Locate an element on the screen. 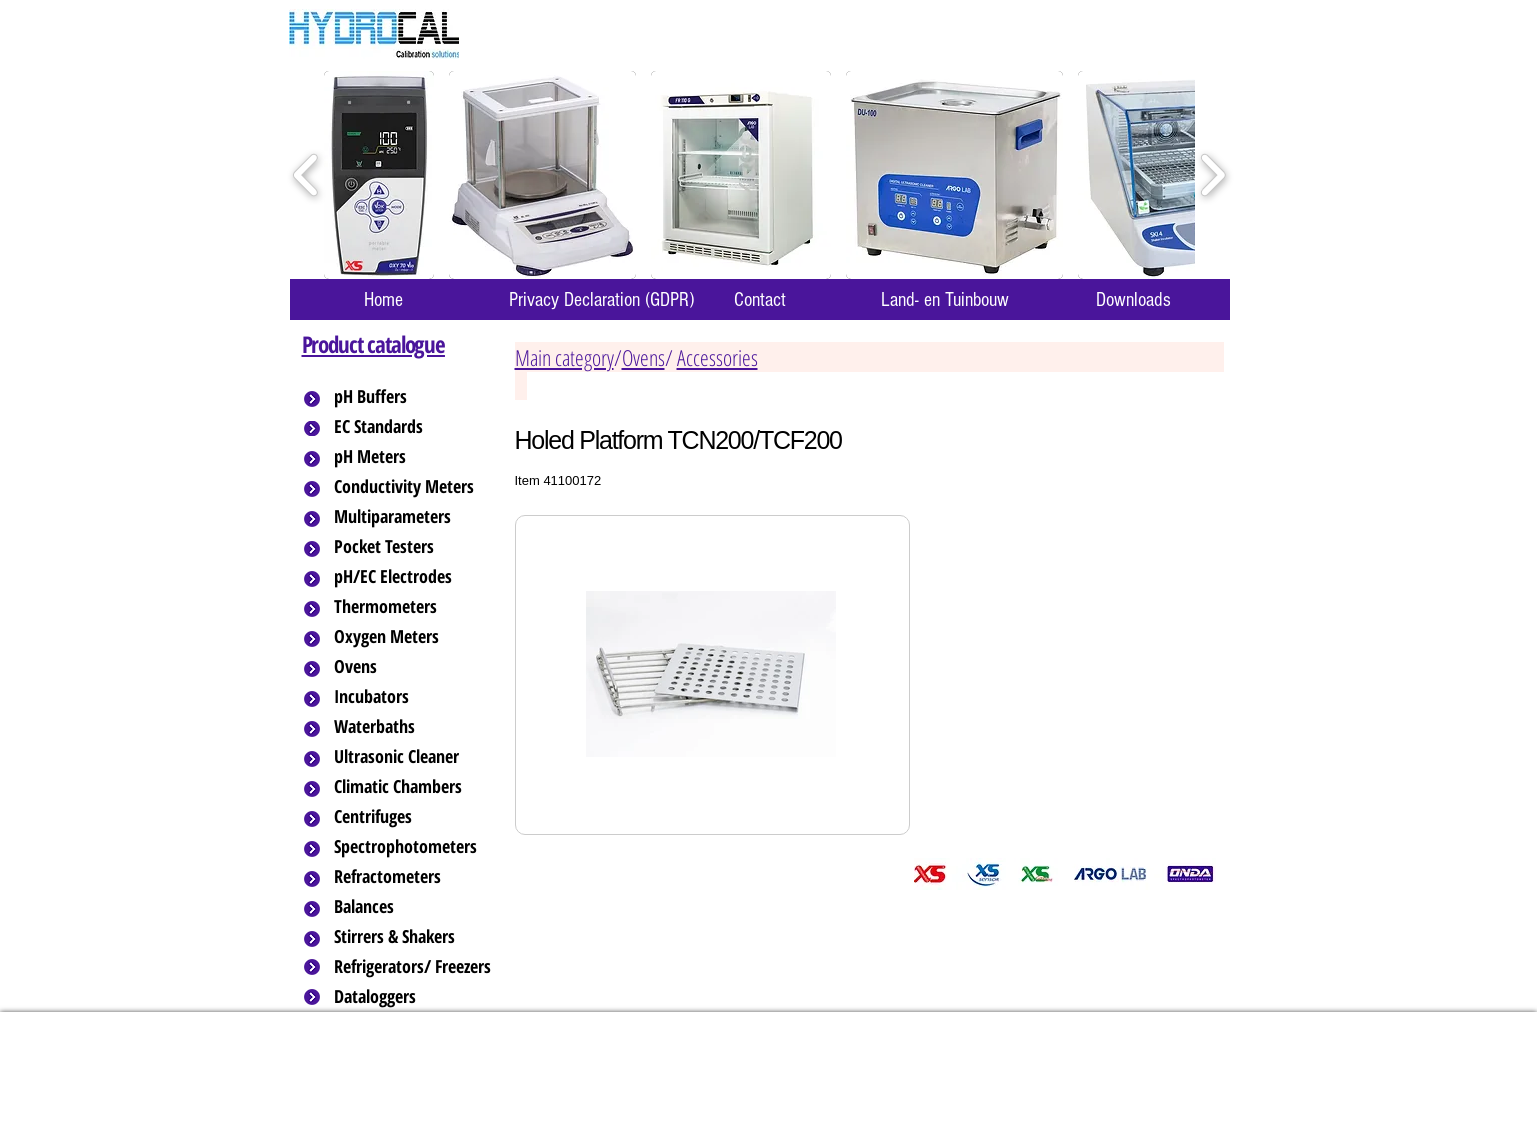 This screenshot has width=1537, height=1132. [Ovens] is located at coordinates (414, 667).